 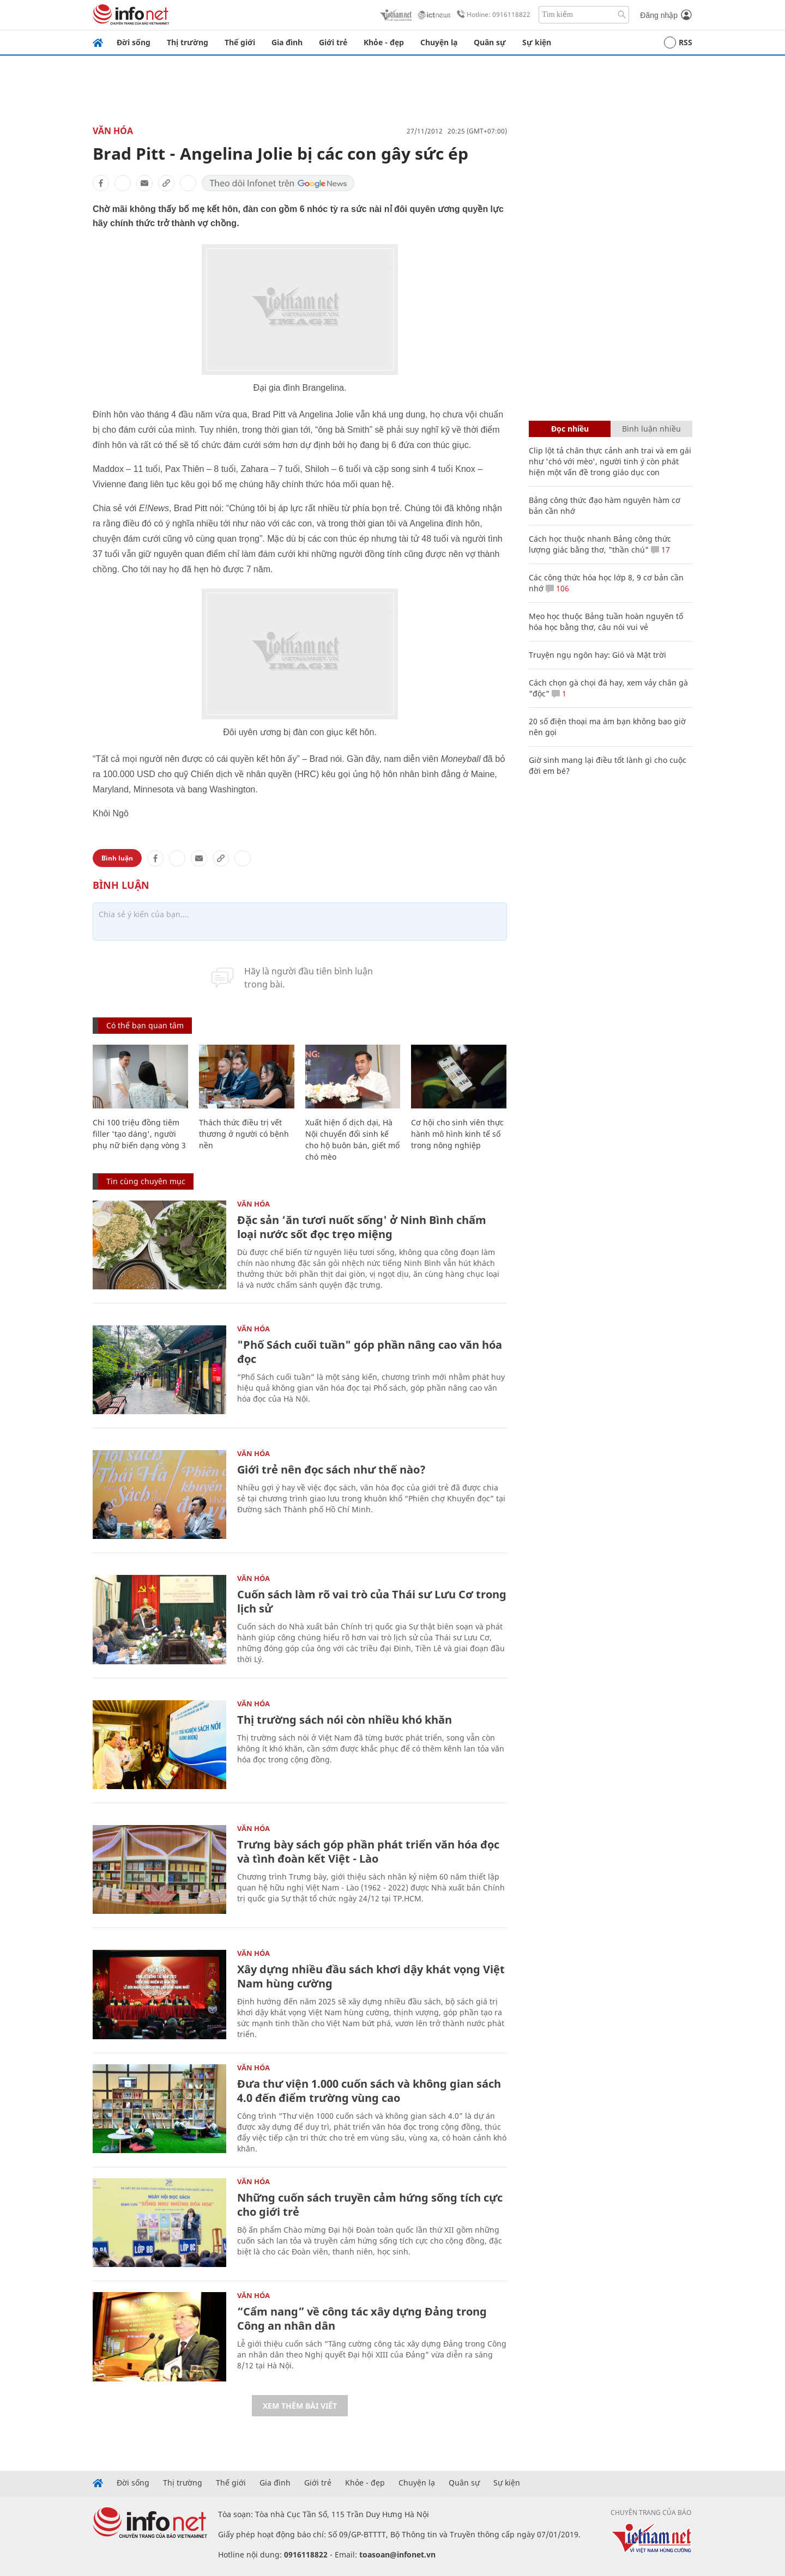 What do you see at coordinates (287, 42) in the screenshot?
I see `Gia đình` at bounding box center [287, 42].